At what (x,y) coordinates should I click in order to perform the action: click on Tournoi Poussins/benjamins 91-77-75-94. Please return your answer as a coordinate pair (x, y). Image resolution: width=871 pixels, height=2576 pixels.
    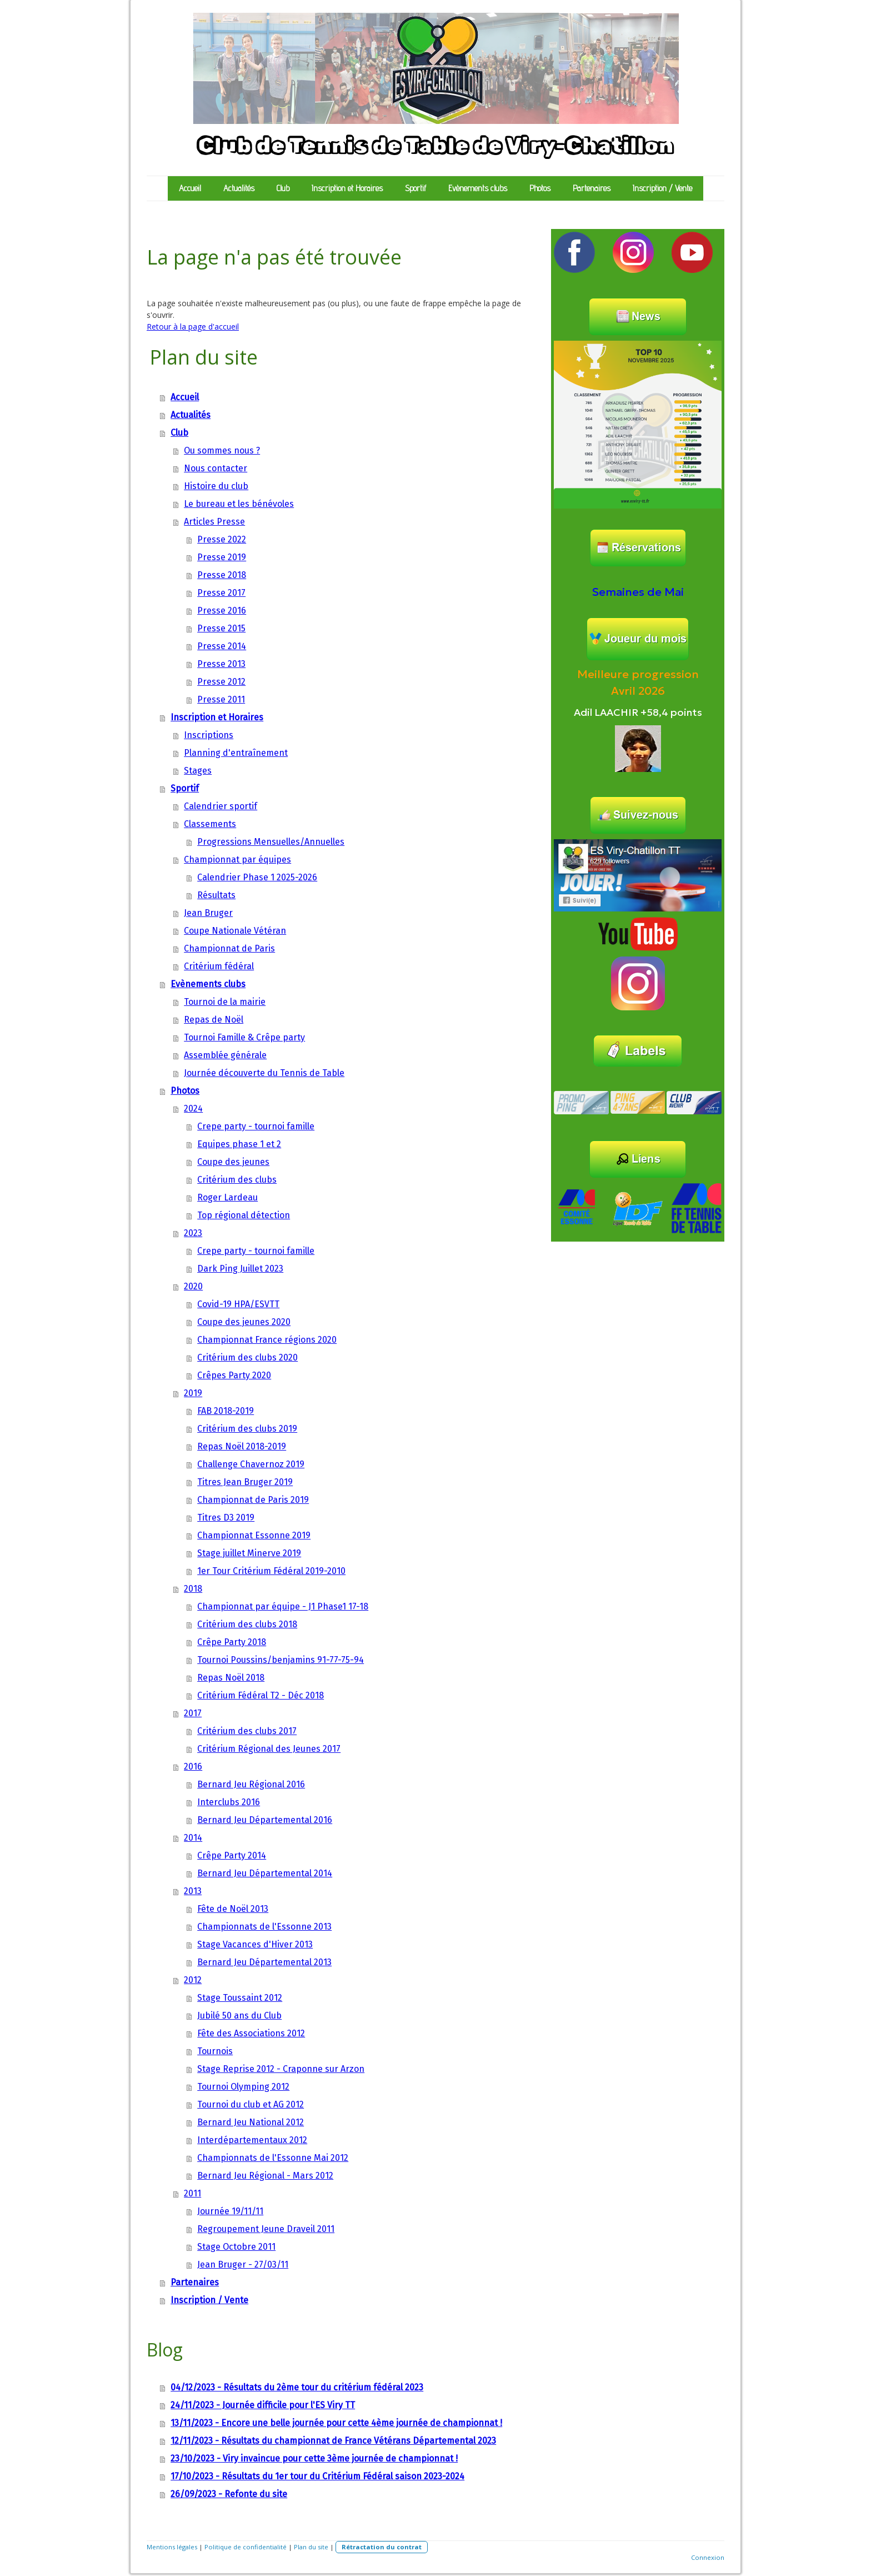
    Looking at the image, I should click on (280, 1660).